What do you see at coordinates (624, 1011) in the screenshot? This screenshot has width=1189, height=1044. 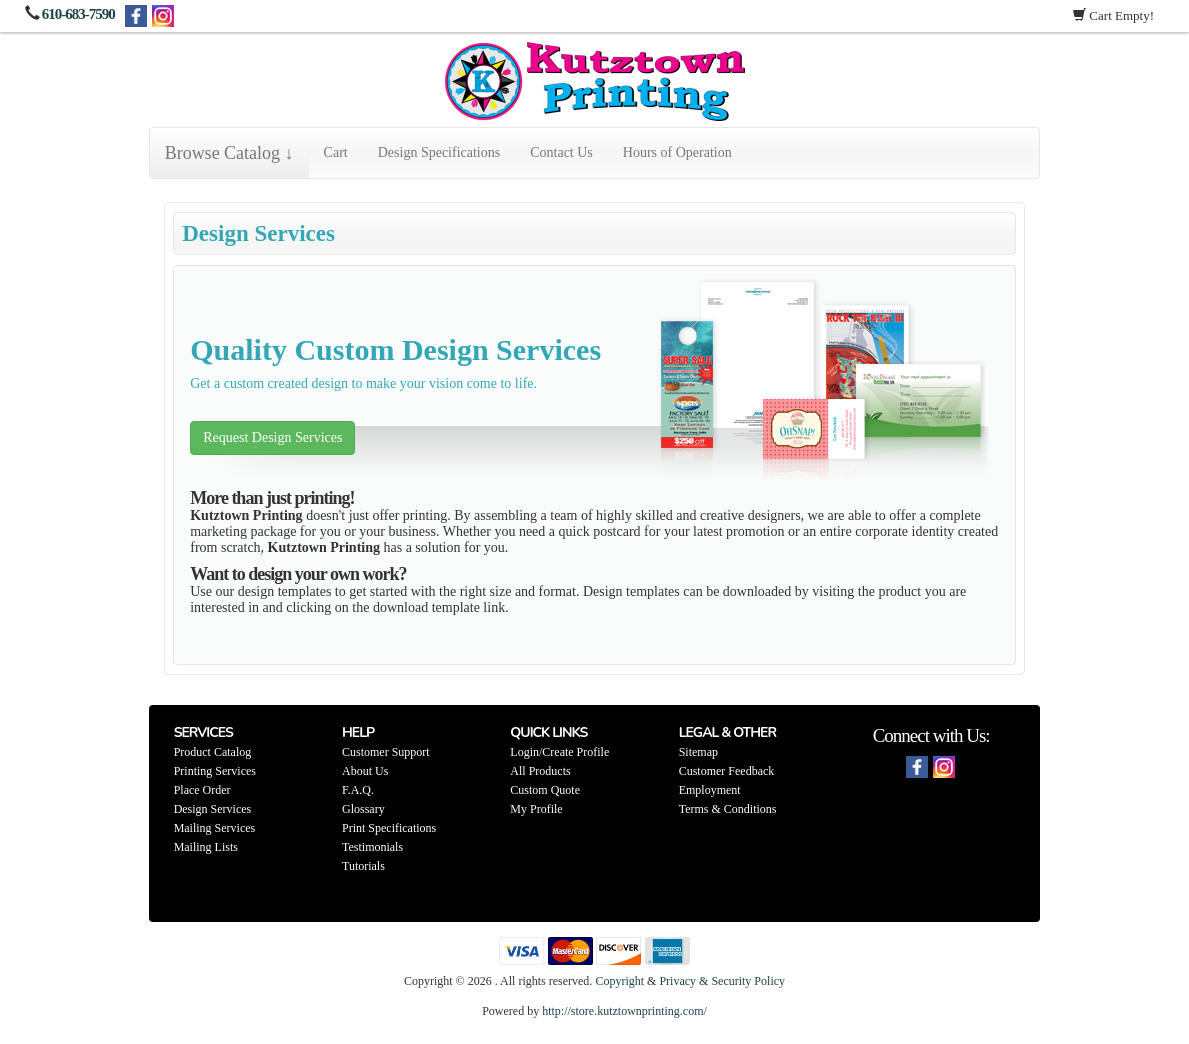 I see `http://store.kutztownprinting.com/` at bounding box center [624, 1011].